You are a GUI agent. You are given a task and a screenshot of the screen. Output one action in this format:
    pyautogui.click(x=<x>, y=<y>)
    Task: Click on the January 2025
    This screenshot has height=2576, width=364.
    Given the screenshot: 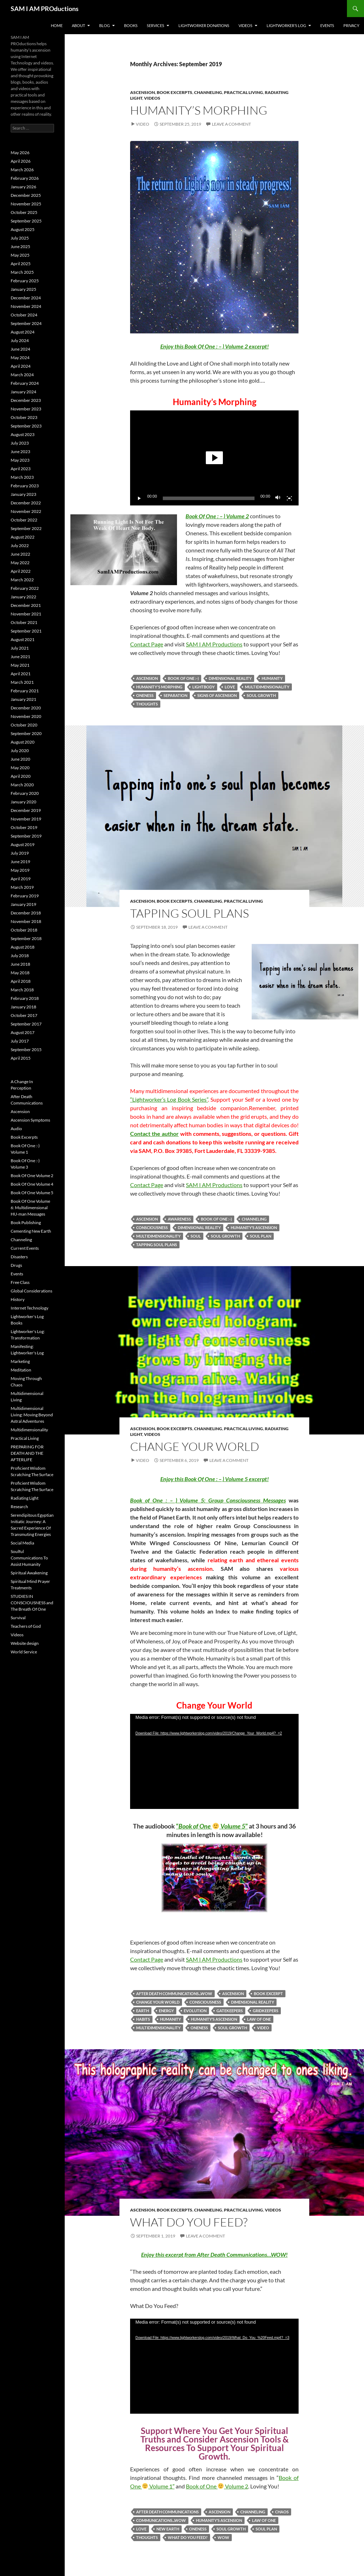 What is the action you would take?
    pyautogui.click(x=23, y=289)
    